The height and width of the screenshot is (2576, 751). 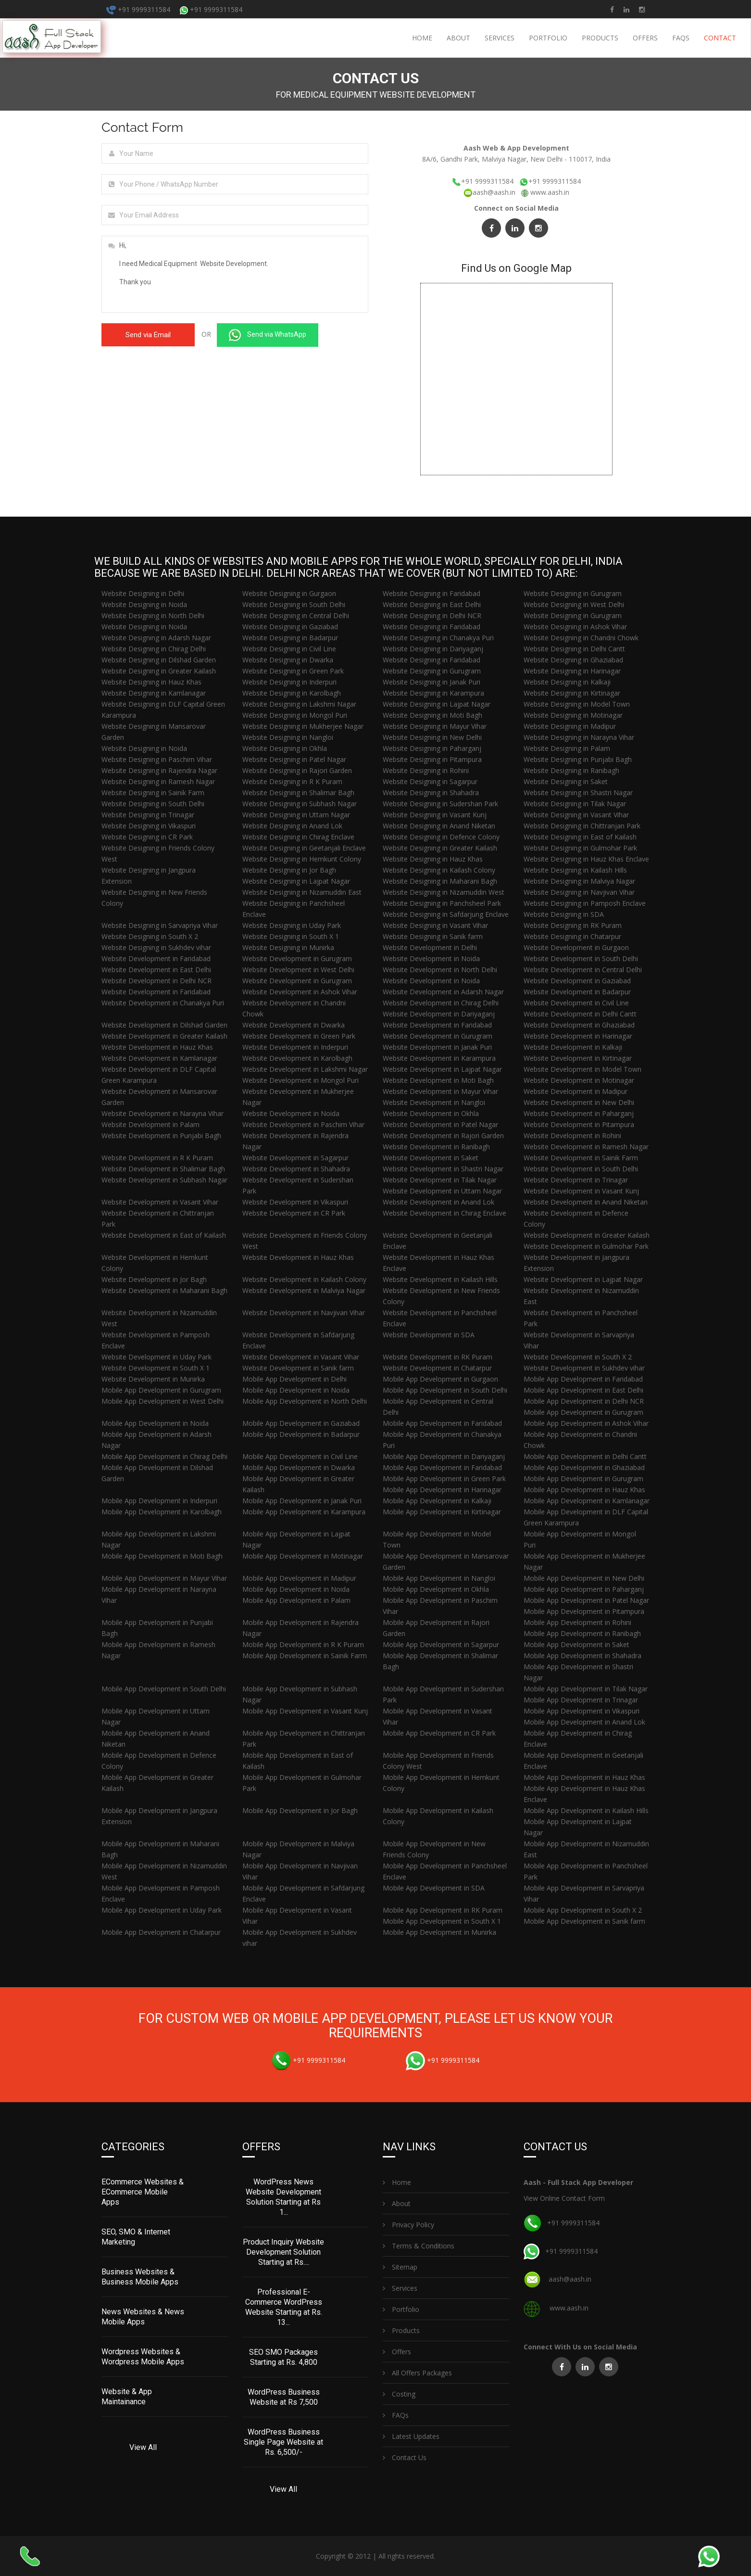 I want to click on Website Development in Maharani Bagh, so click(x=164, y=1290).